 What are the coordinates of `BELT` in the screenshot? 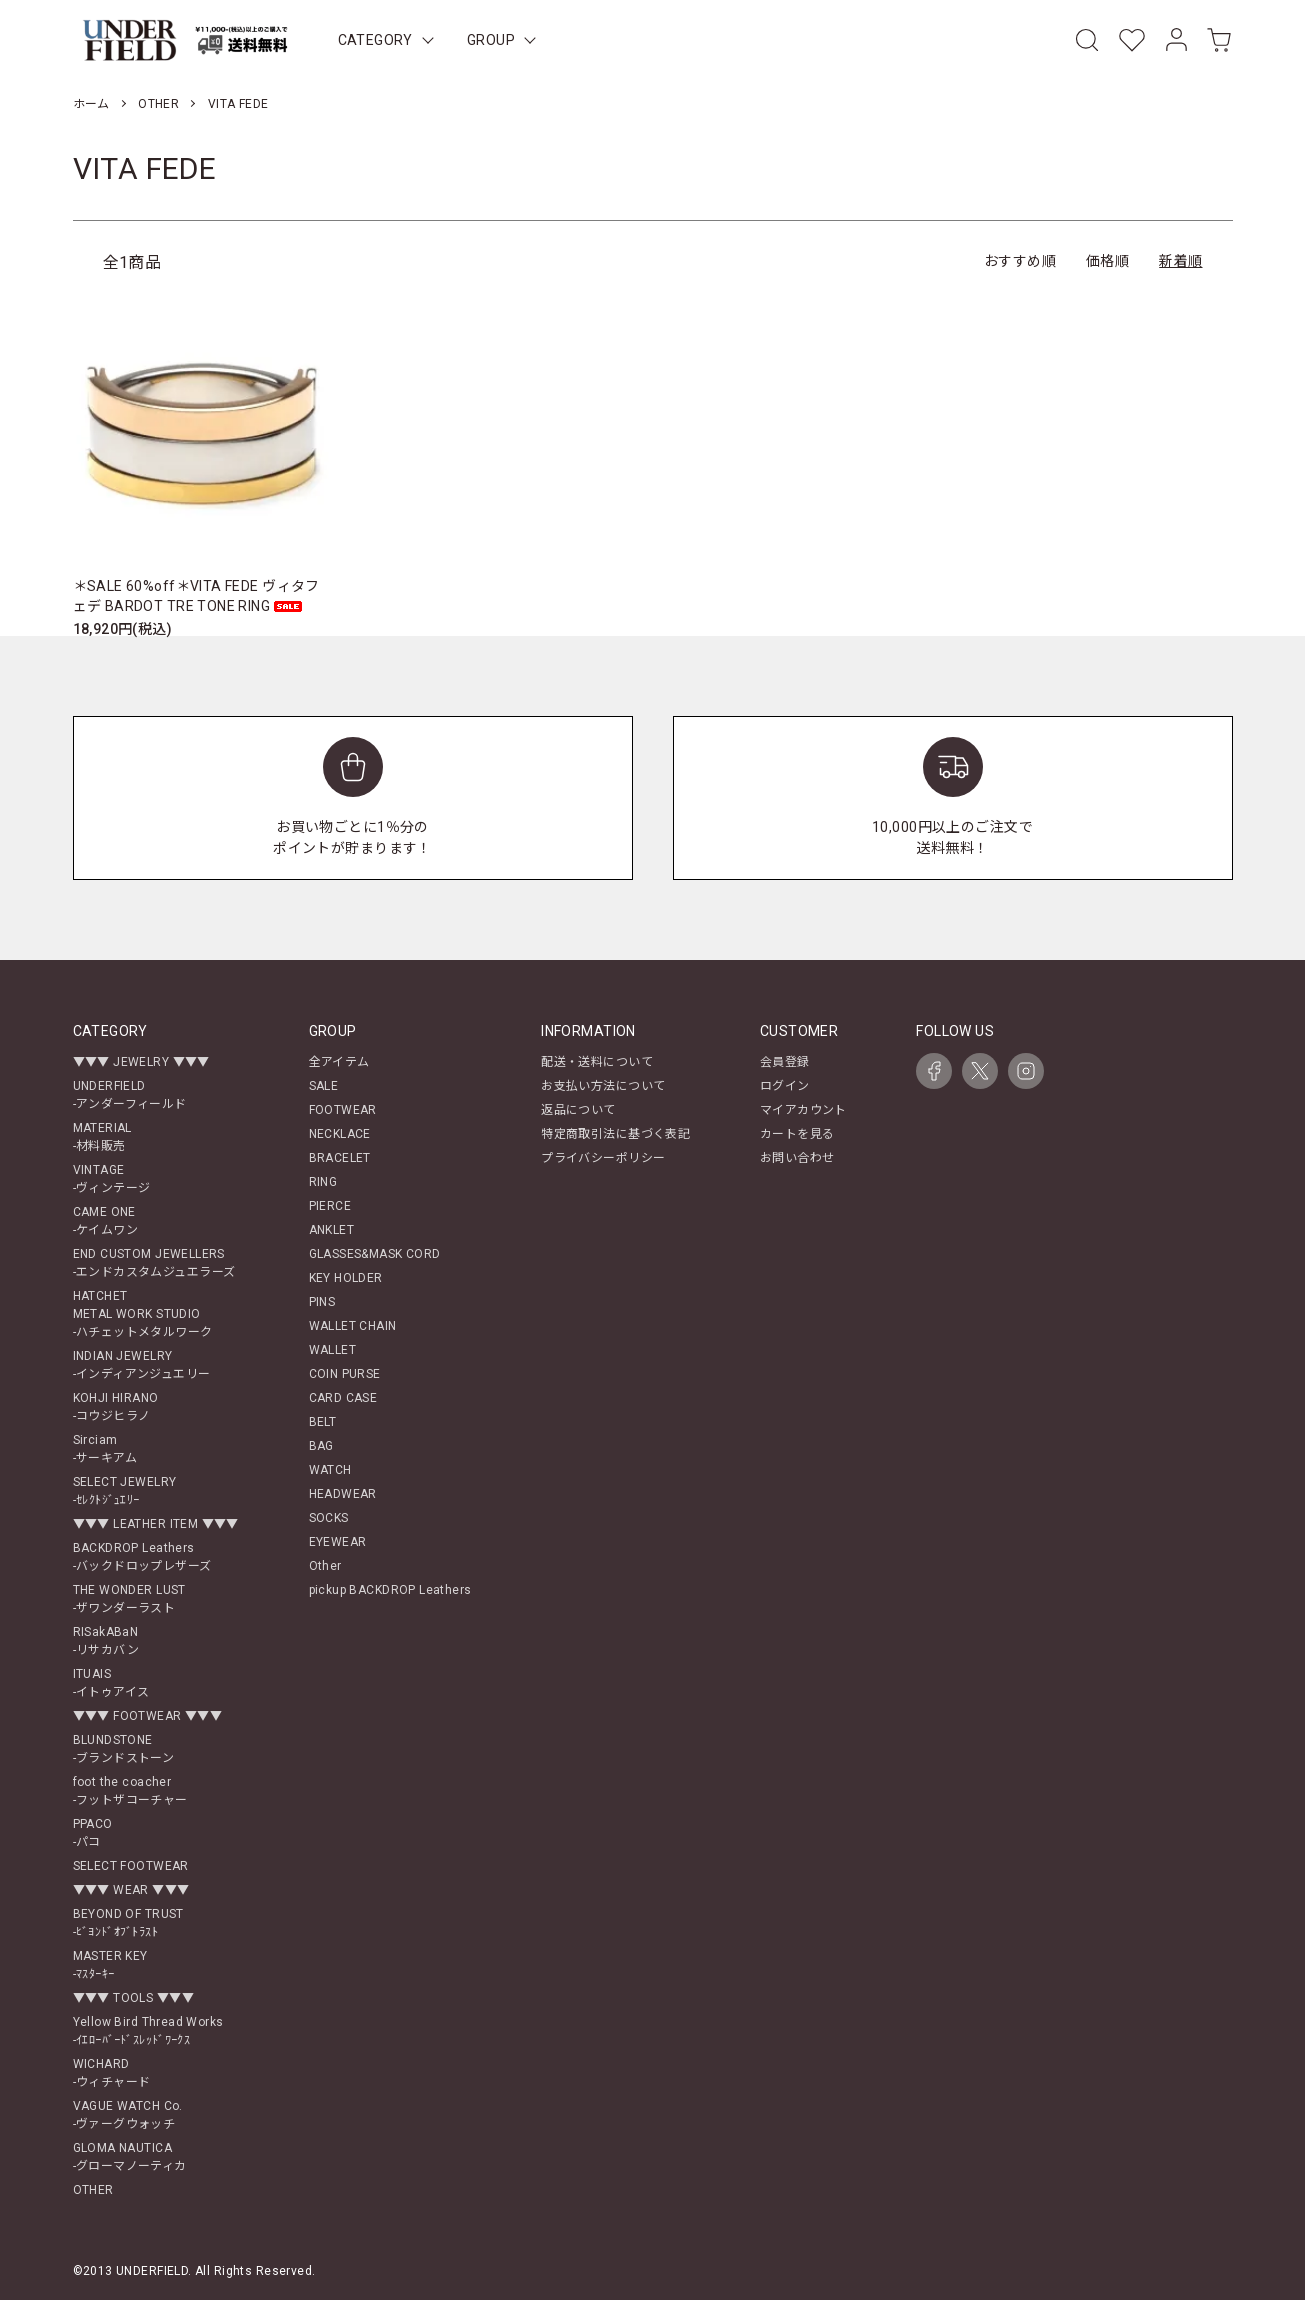 It's located at (323, 1422).